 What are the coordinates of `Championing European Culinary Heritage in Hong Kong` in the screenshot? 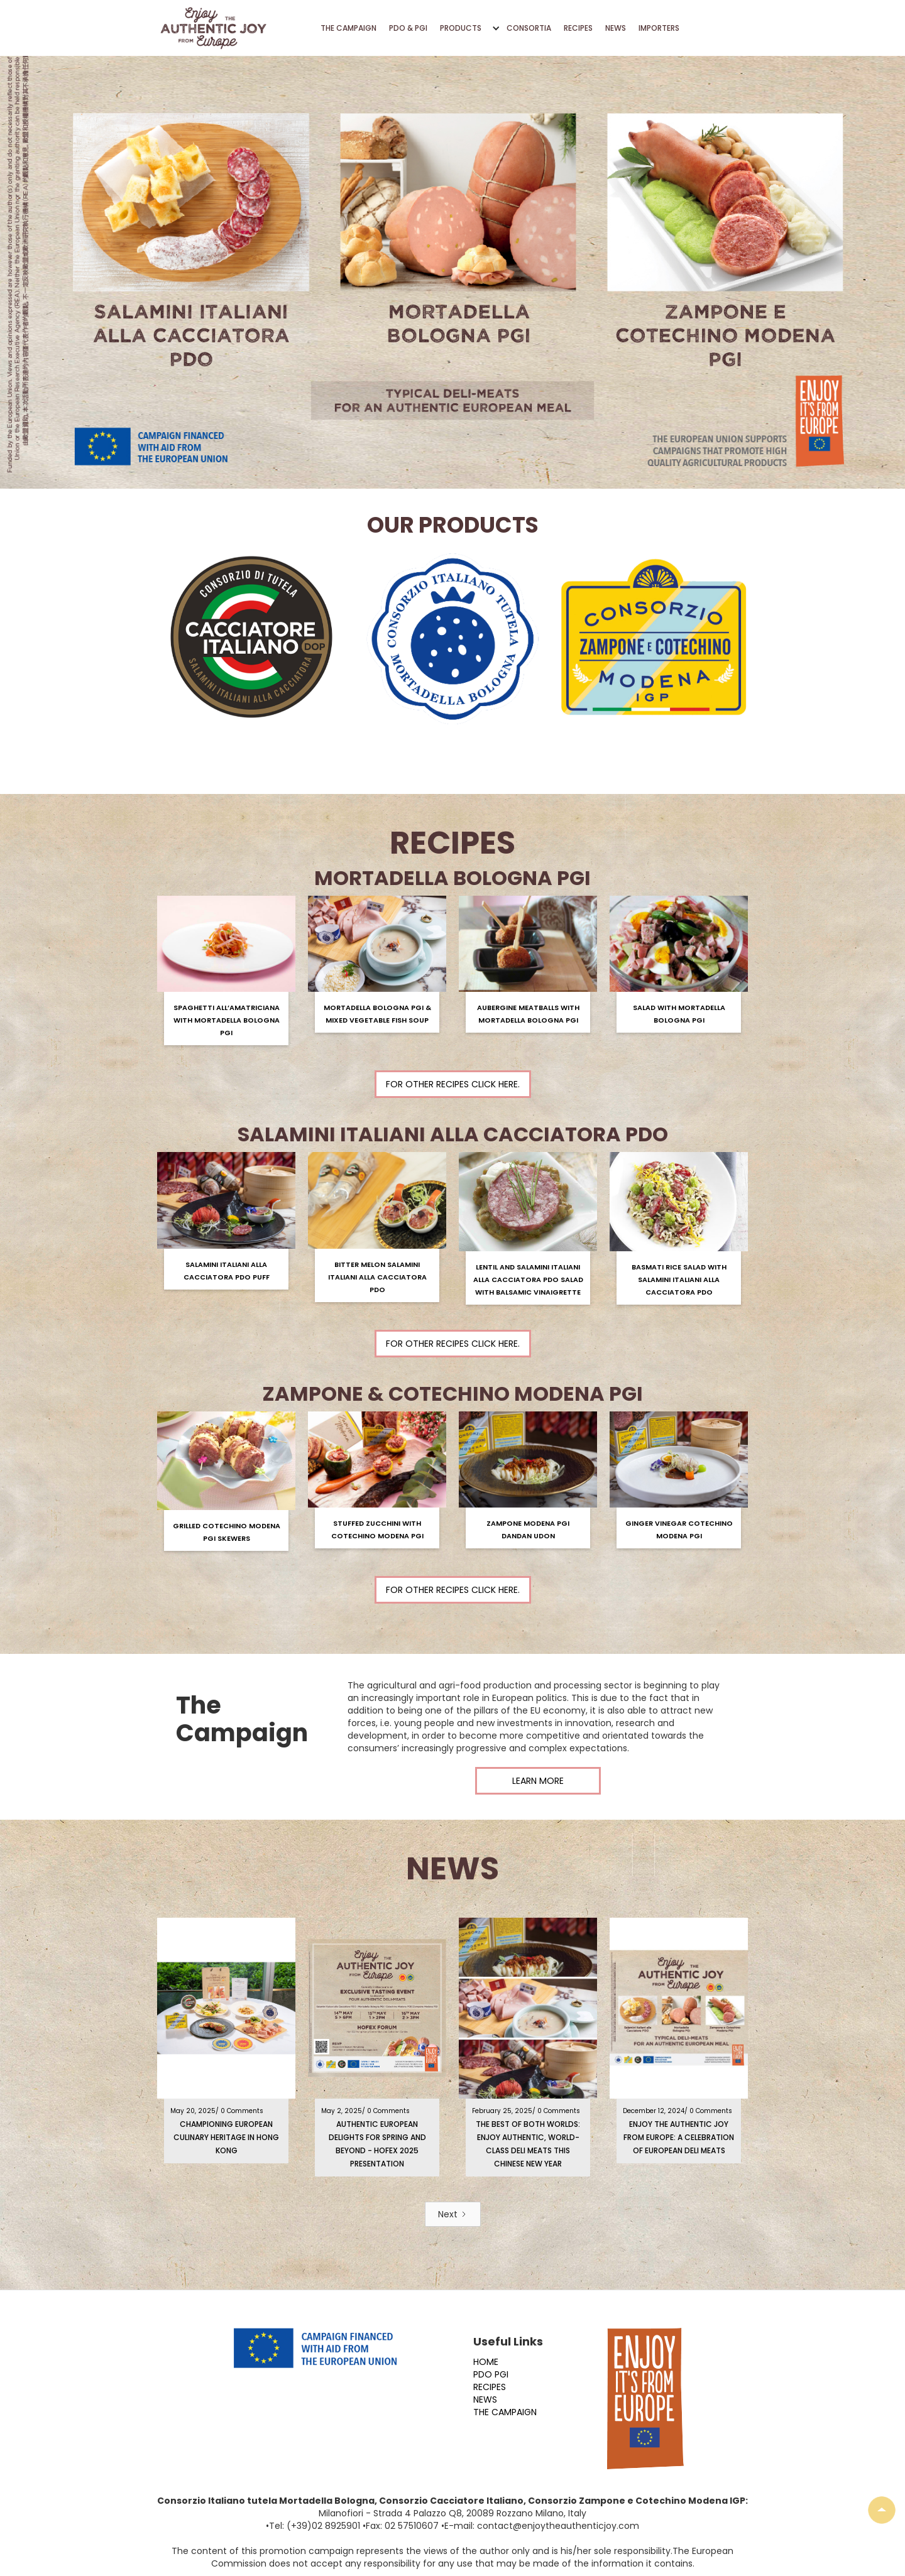 It's located at (226, 2137).